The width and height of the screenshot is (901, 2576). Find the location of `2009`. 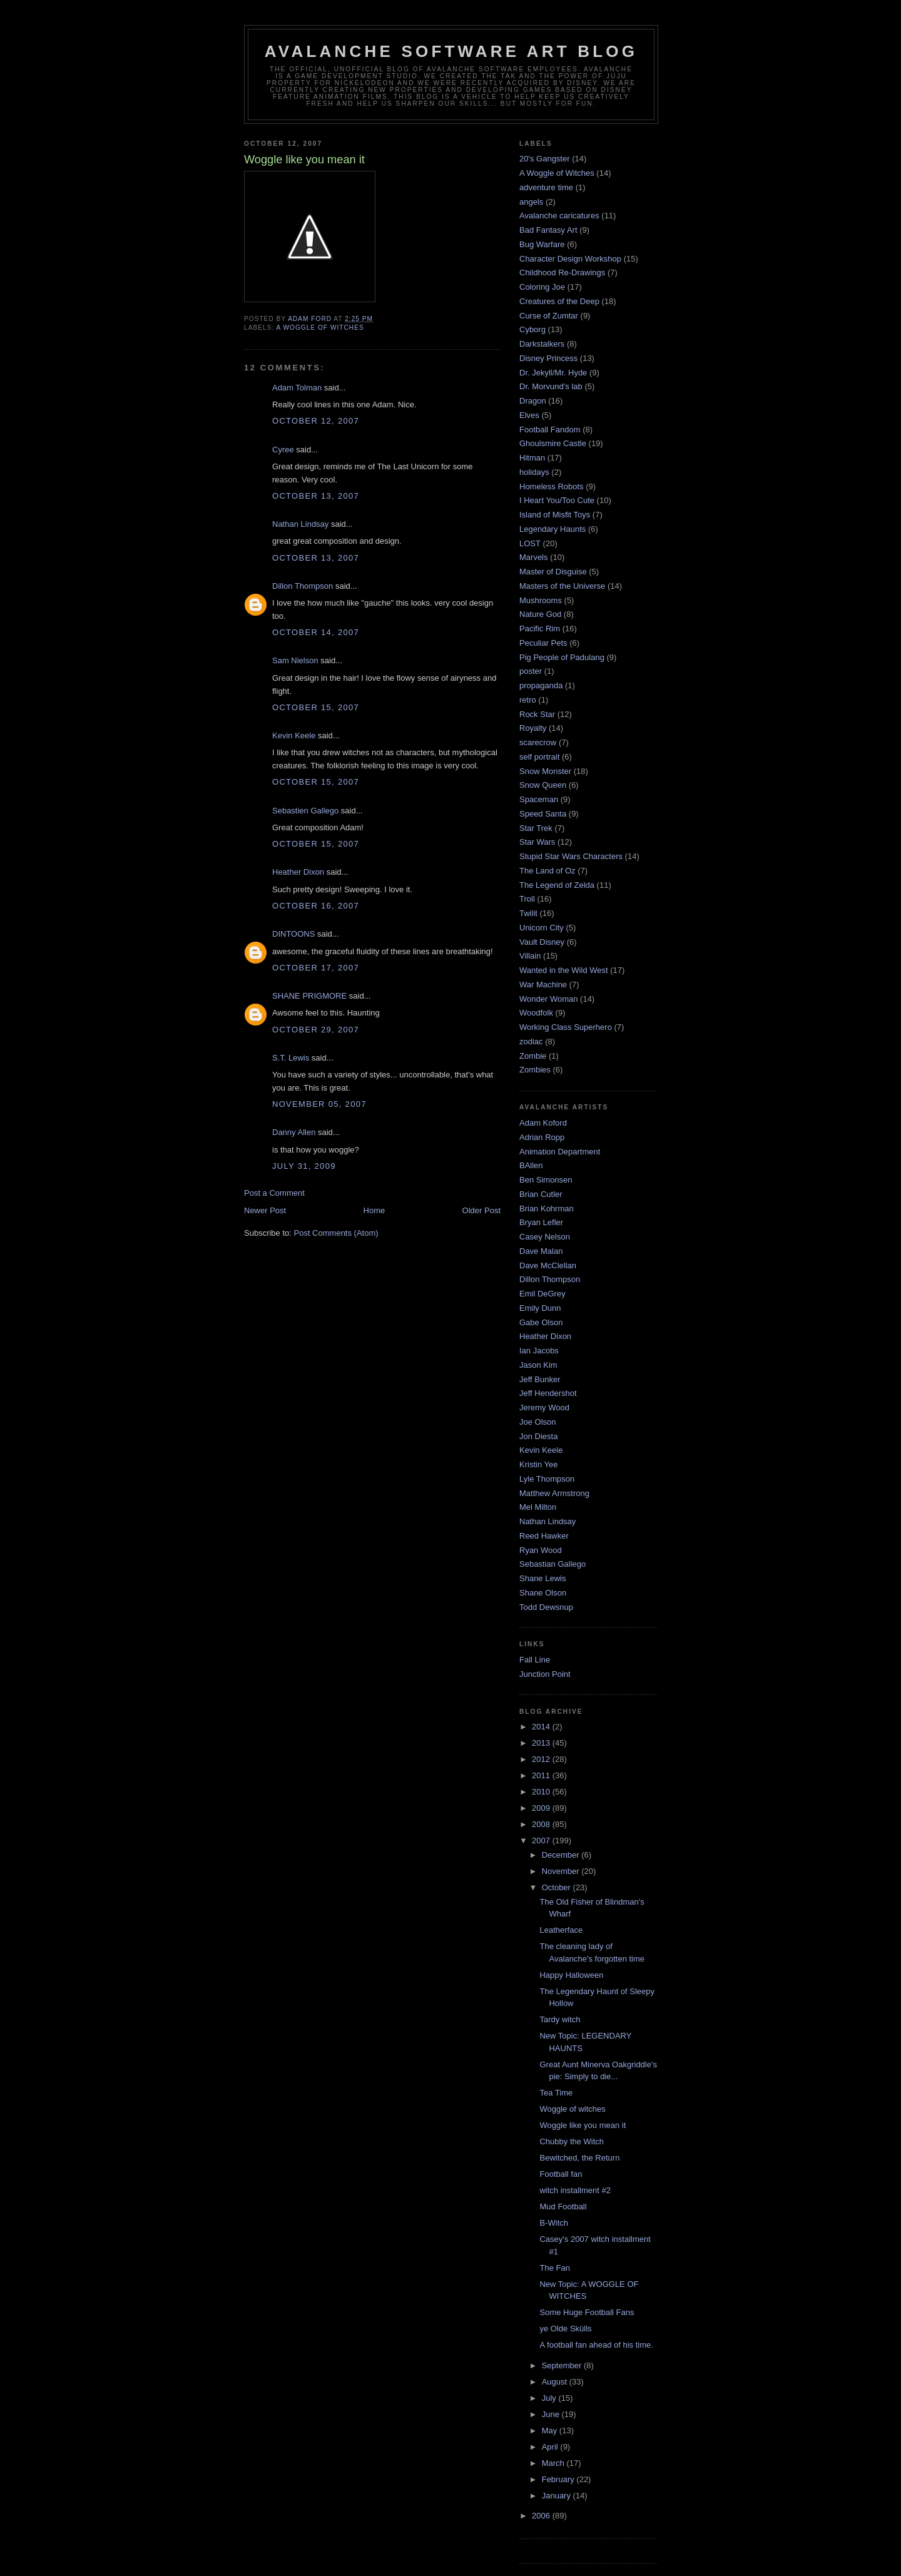

2009 is located at coordinates (542, 1808).